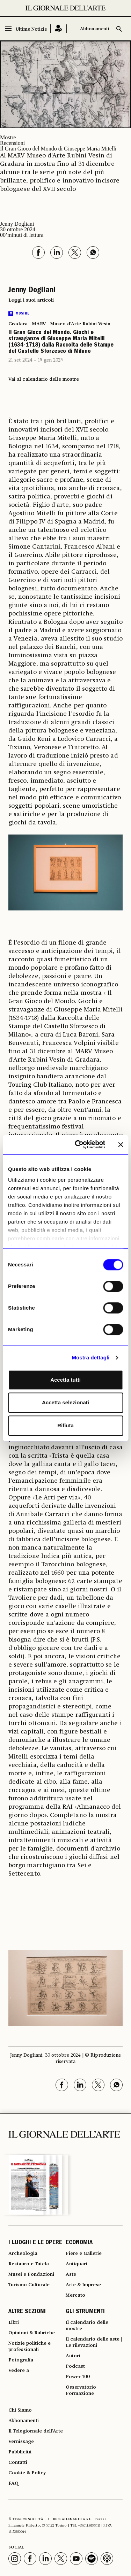 This screenshot has width=131, height=2576. I want to click on Rifiuta, so click(65, 1425).